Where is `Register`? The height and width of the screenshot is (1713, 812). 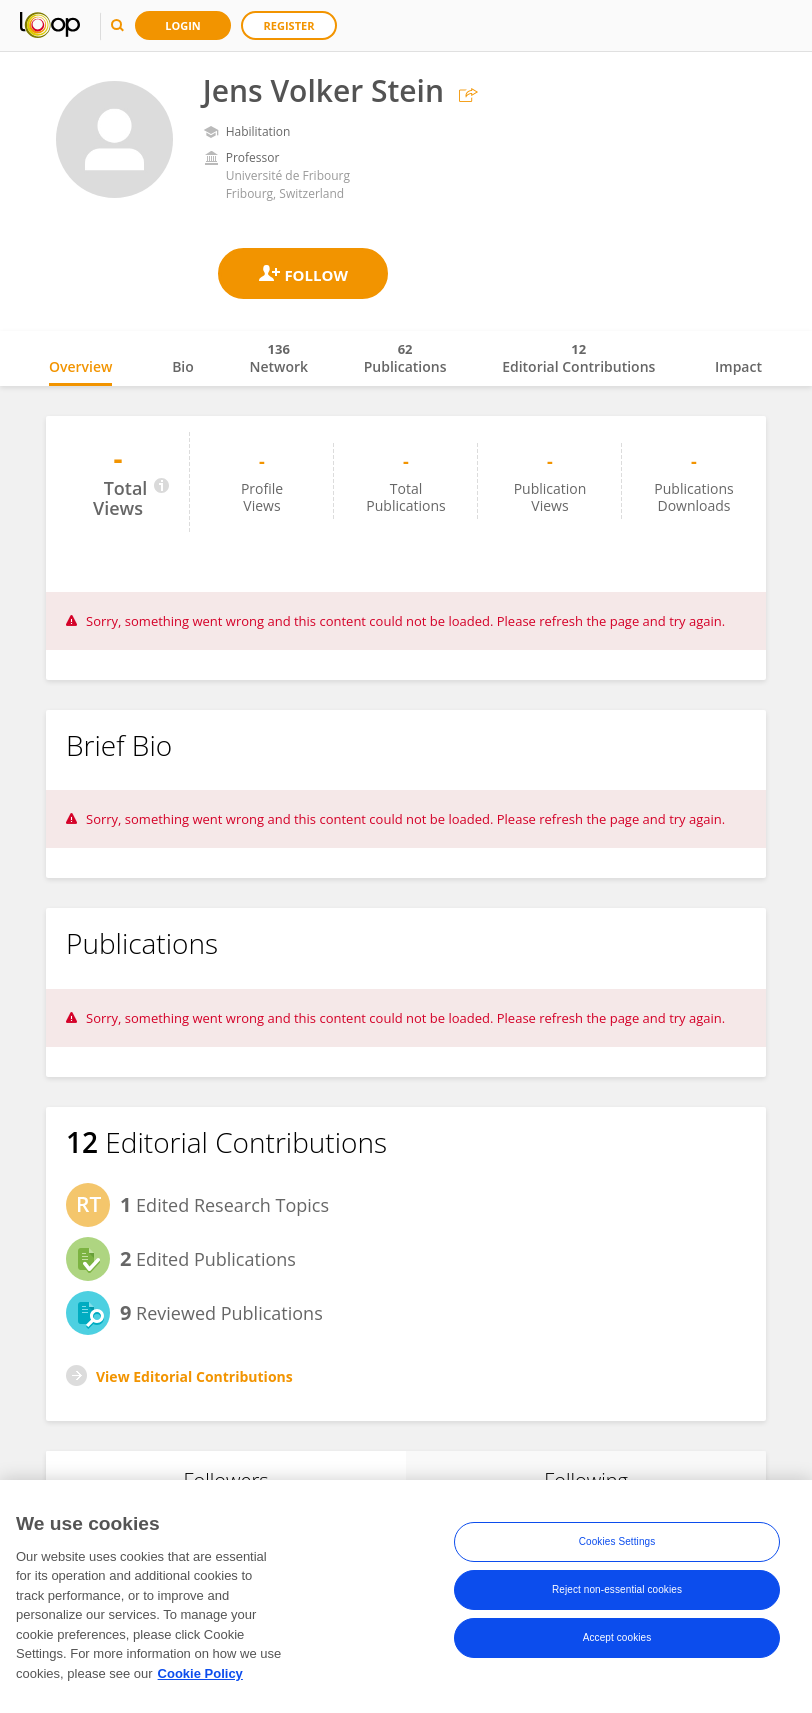
Register is located at coordinates (289, 25).